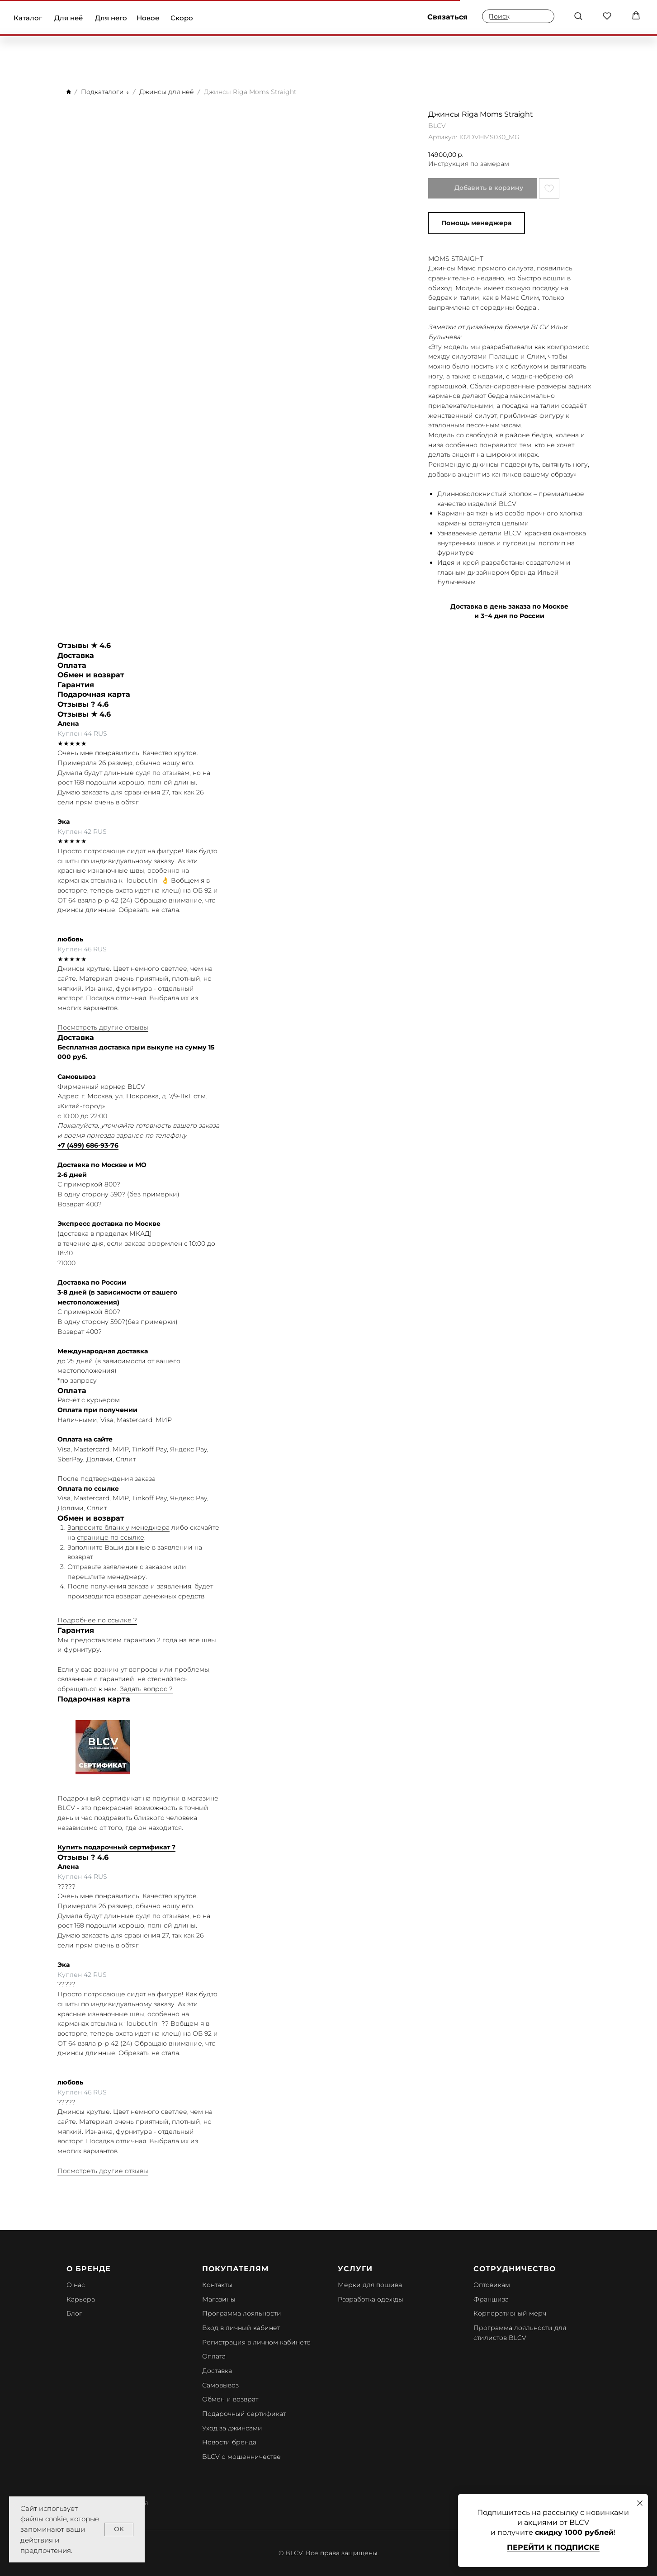  What do you see at coordinates (491, 2285) in the screenshot?
I see `Оптовикам` at bounding box center [491, 2285].